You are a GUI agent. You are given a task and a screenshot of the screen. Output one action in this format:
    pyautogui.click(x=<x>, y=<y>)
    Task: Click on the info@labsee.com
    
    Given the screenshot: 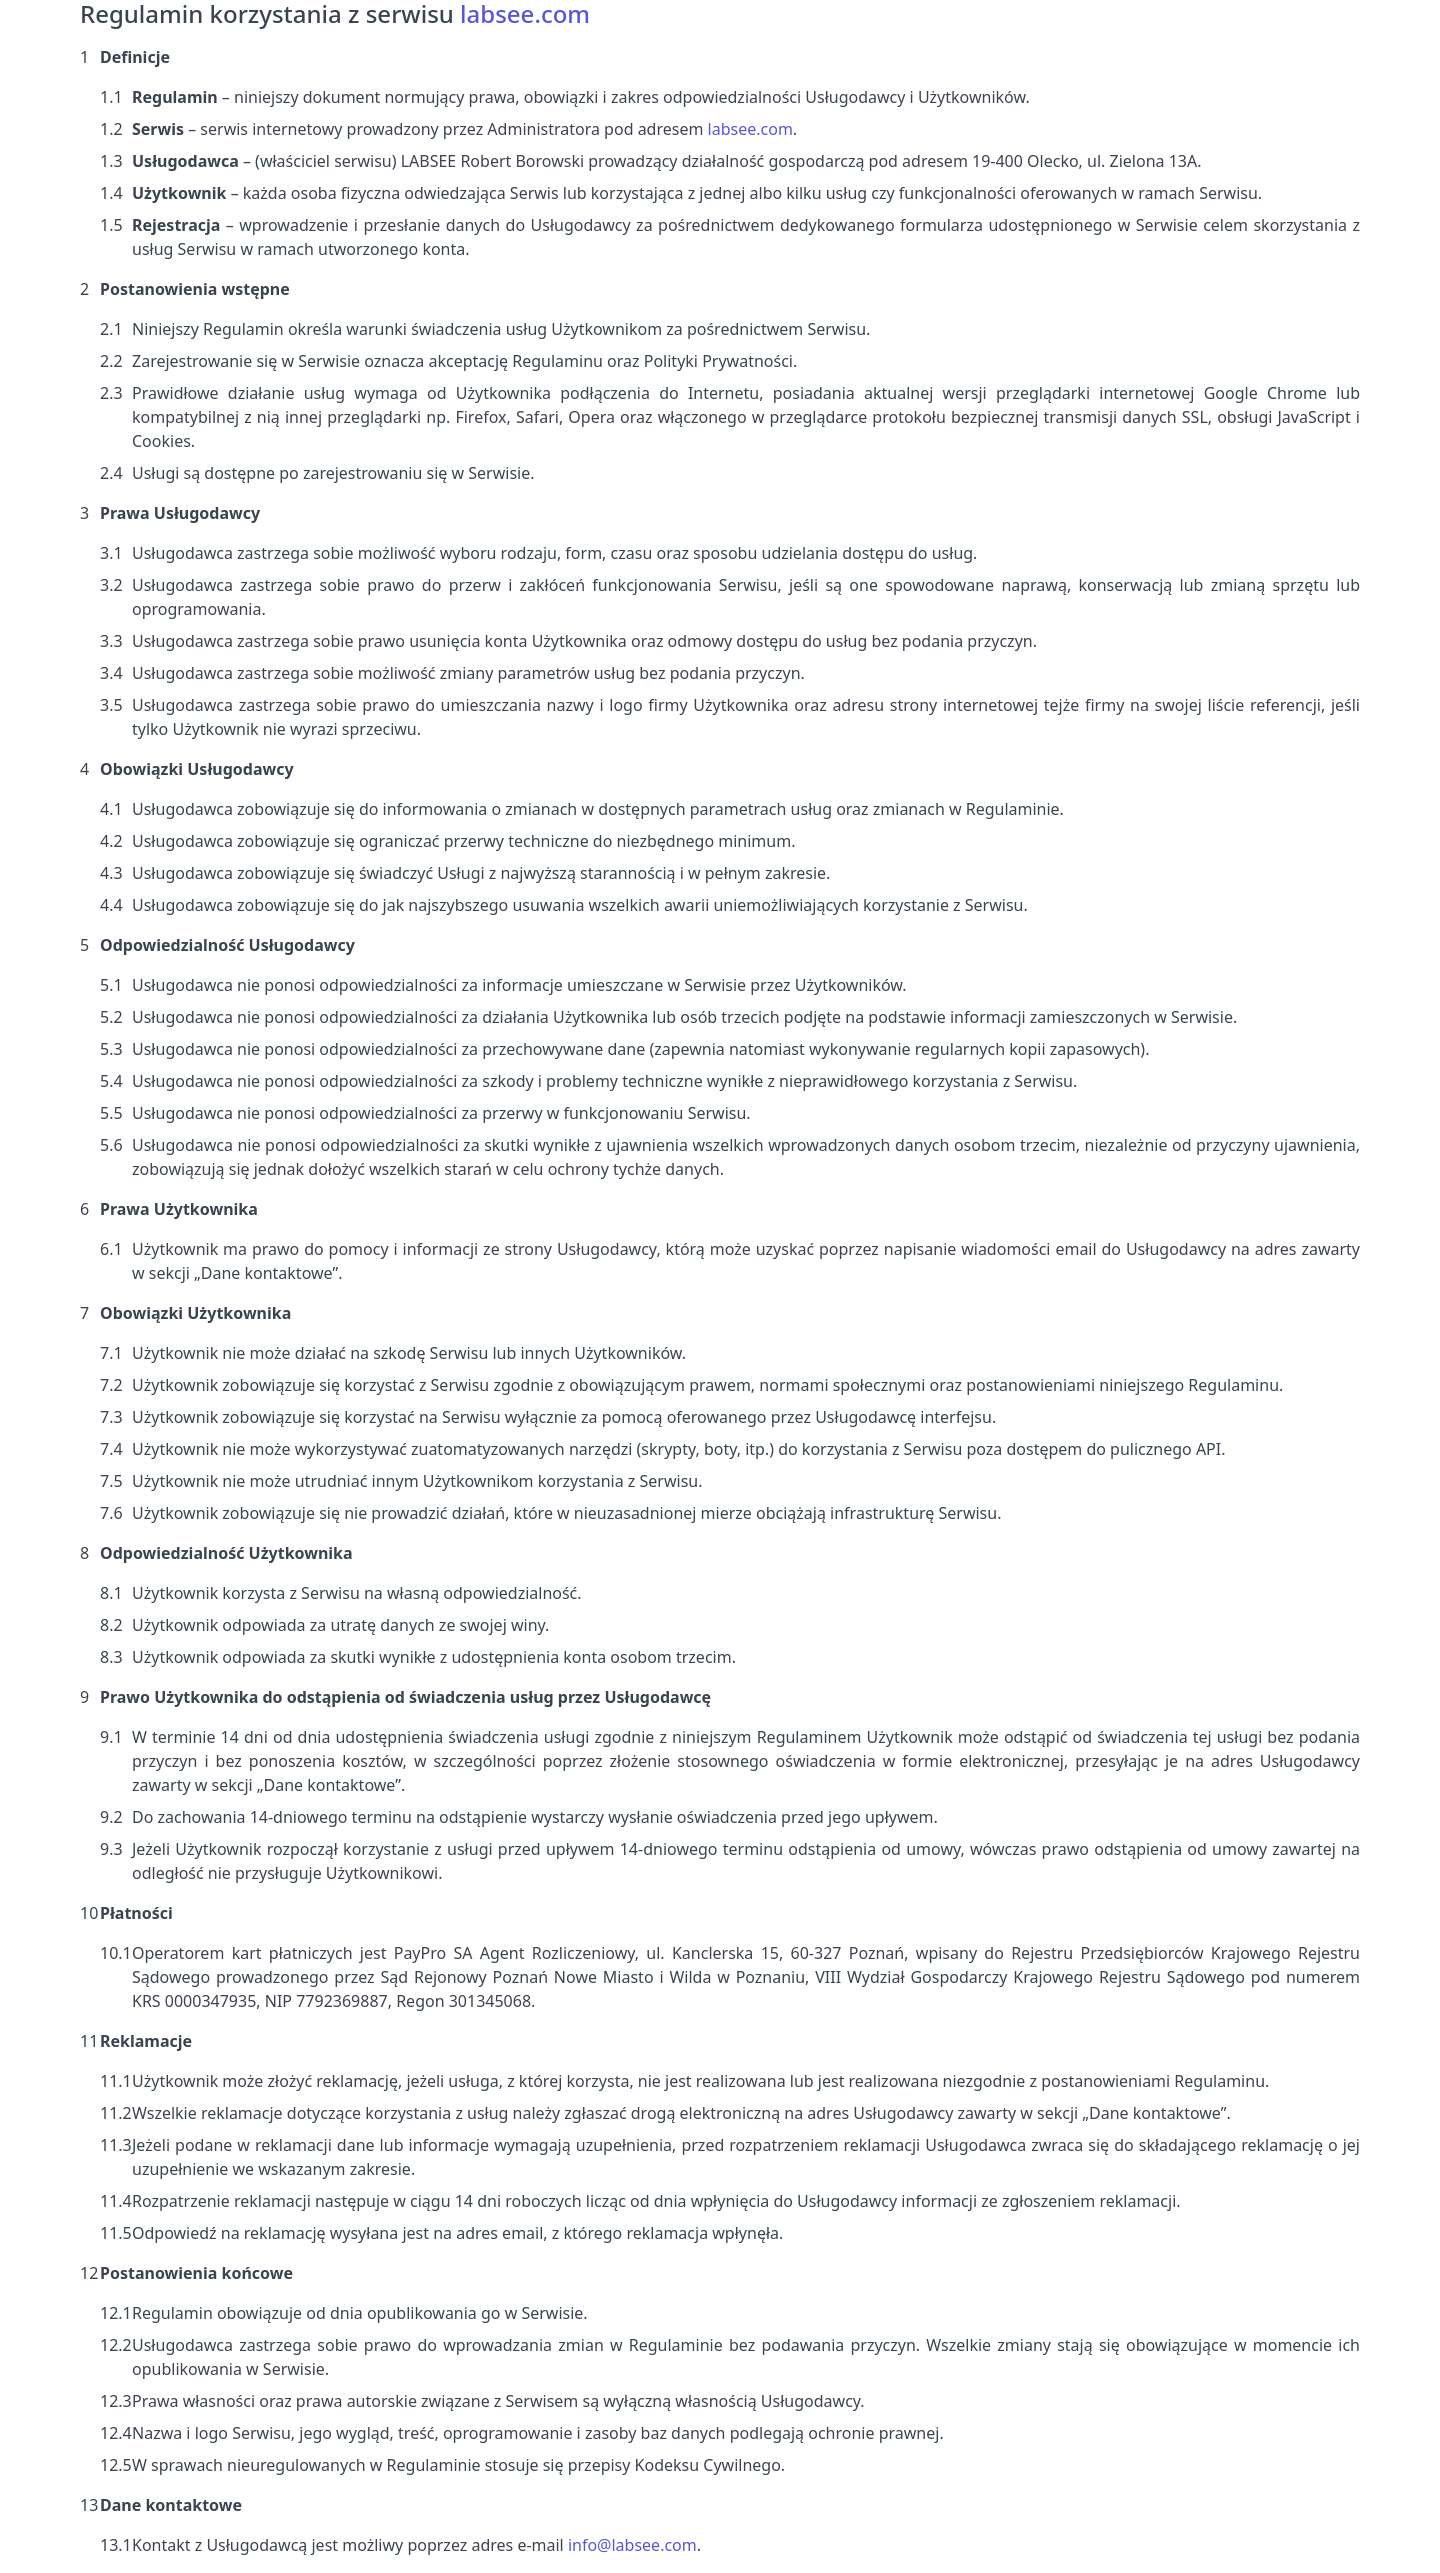 What is the action you would take?
    pyautogui.click(x=632, y=2545)
    